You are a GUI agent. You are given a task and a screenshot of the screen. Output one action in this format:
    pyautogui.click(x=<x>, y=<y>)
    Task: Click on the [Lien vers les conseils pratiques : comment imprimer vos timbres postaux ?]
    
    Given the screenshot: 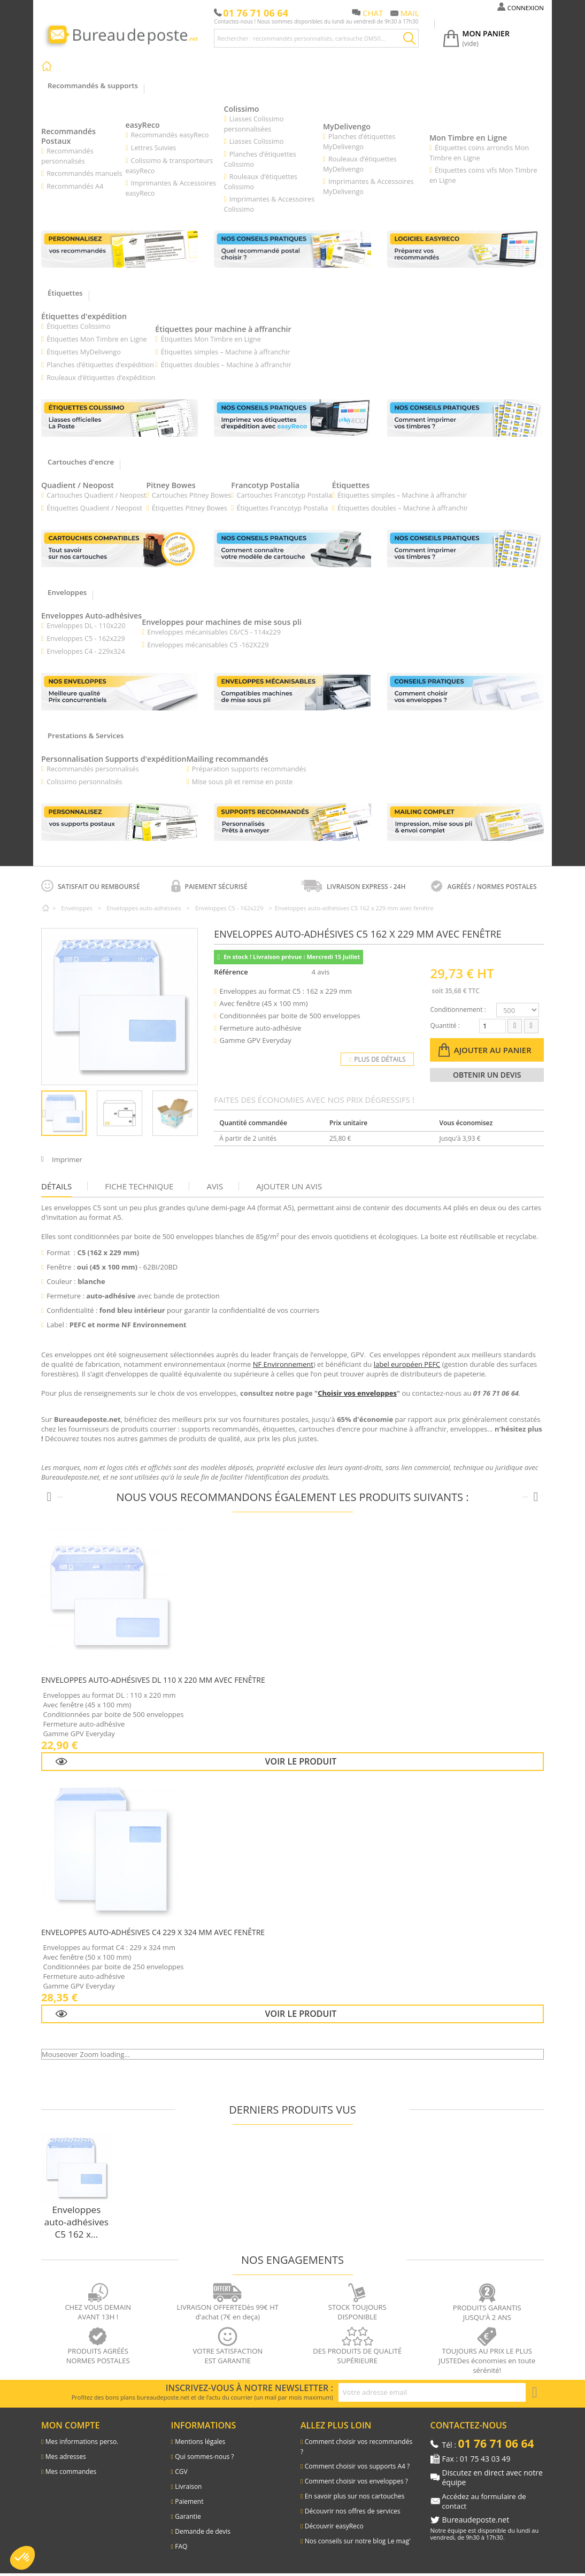 What is the action you would take?
    pyautogui.click(x=465, y=550)
    